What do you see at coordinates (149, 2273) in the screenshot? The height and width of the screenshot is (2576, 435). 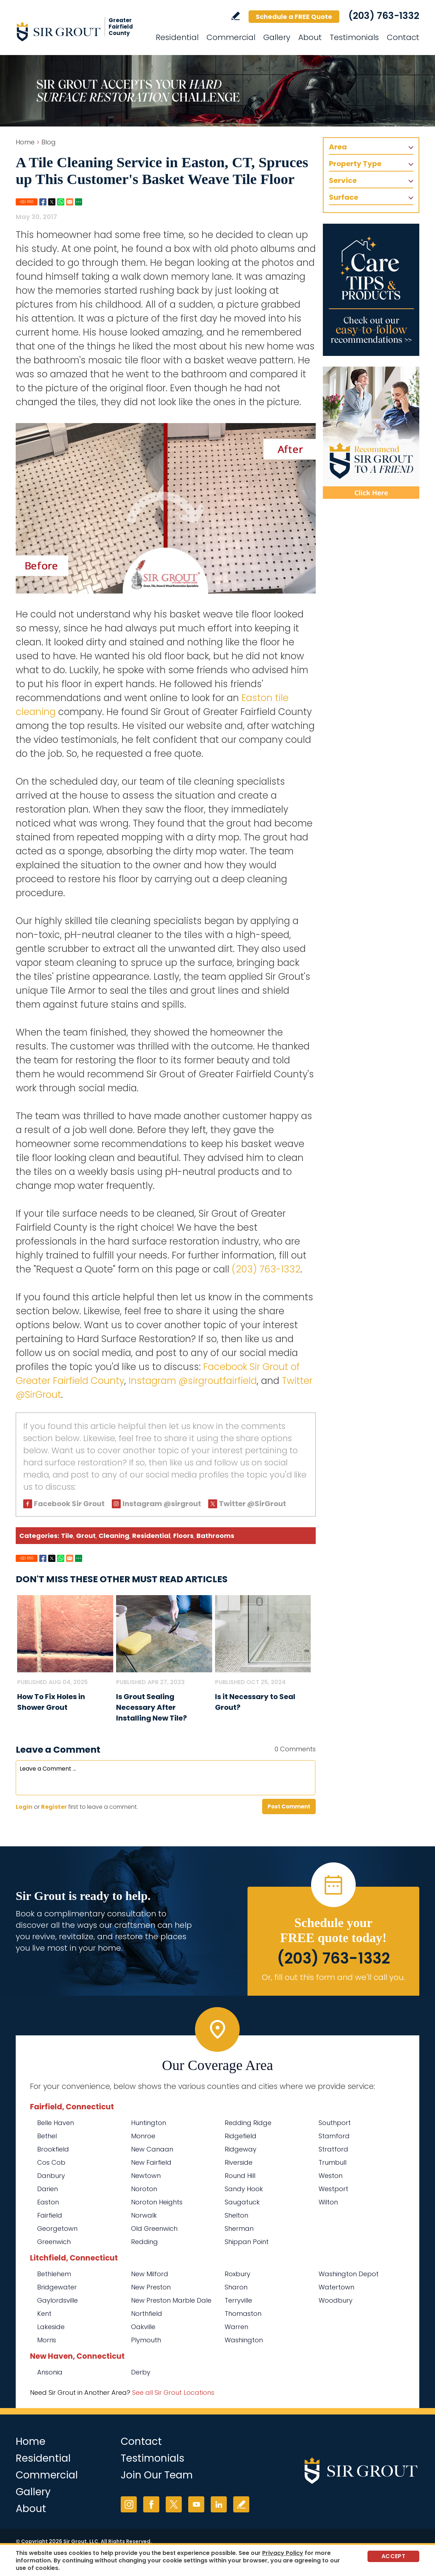 I see `New Milford` at bounding box center [149, 2273].